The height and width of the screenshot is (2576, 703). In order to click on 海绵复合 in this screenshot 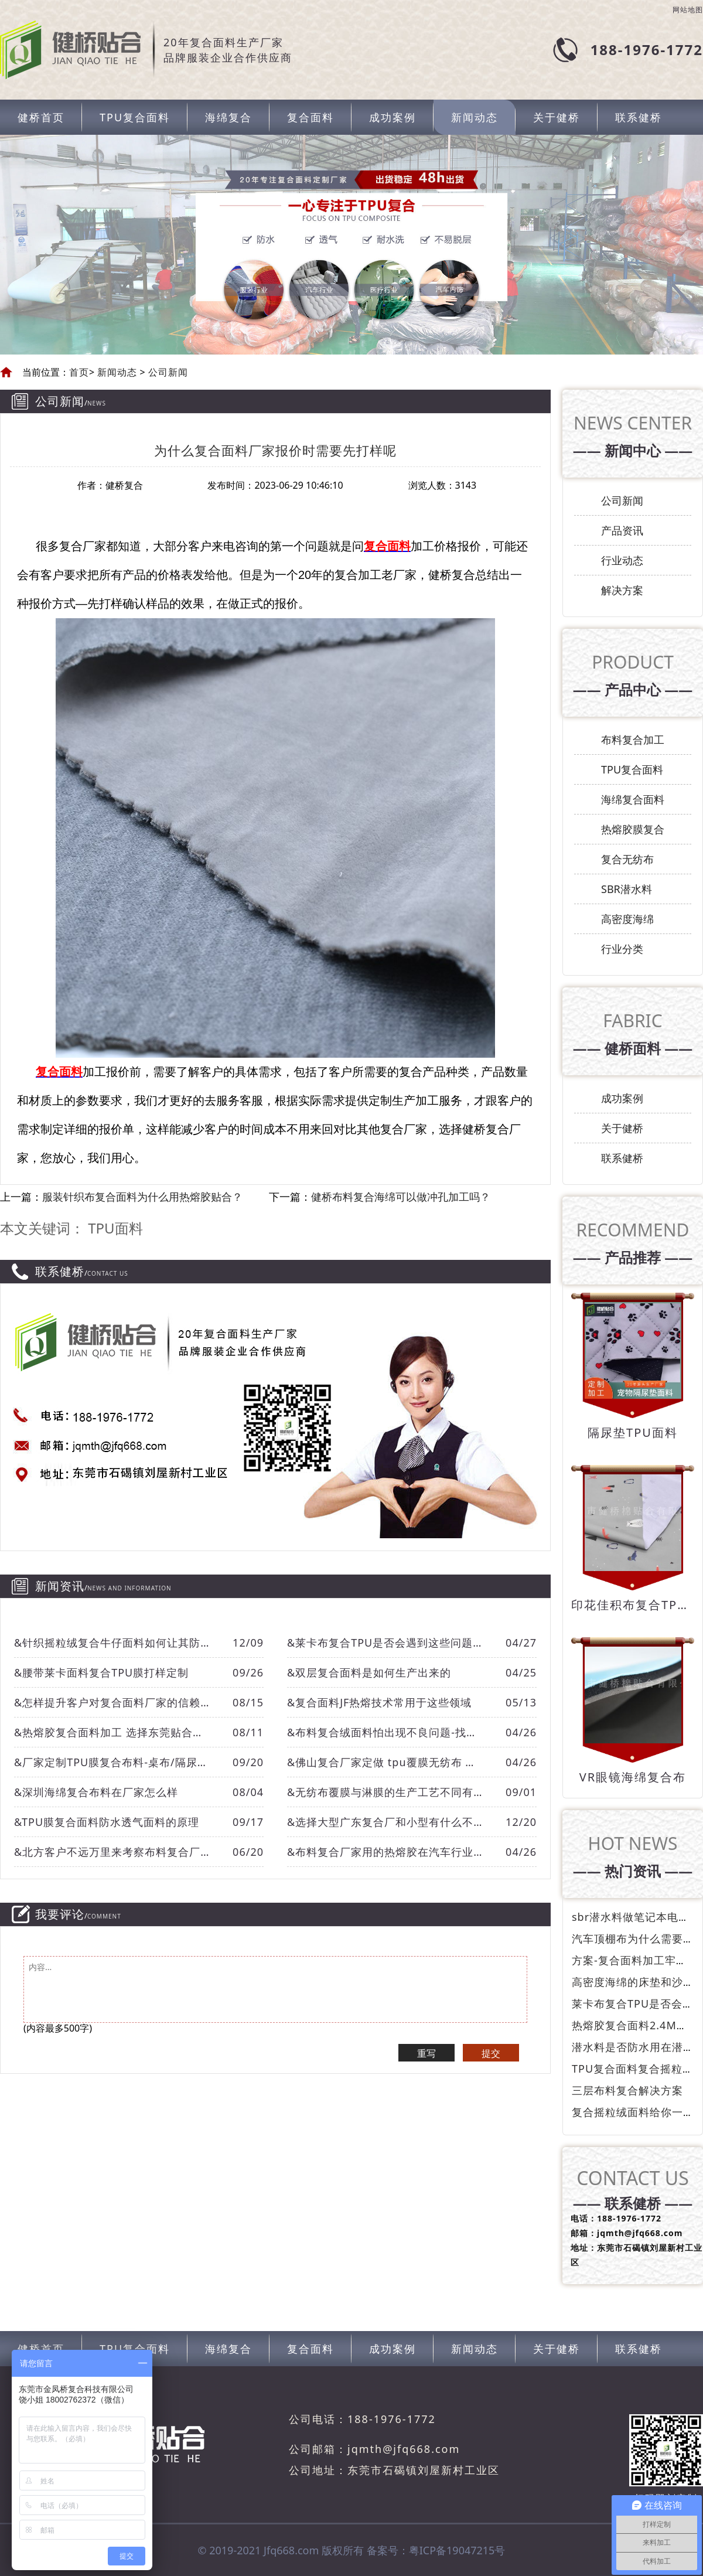, I will do `click(228, 117)`.